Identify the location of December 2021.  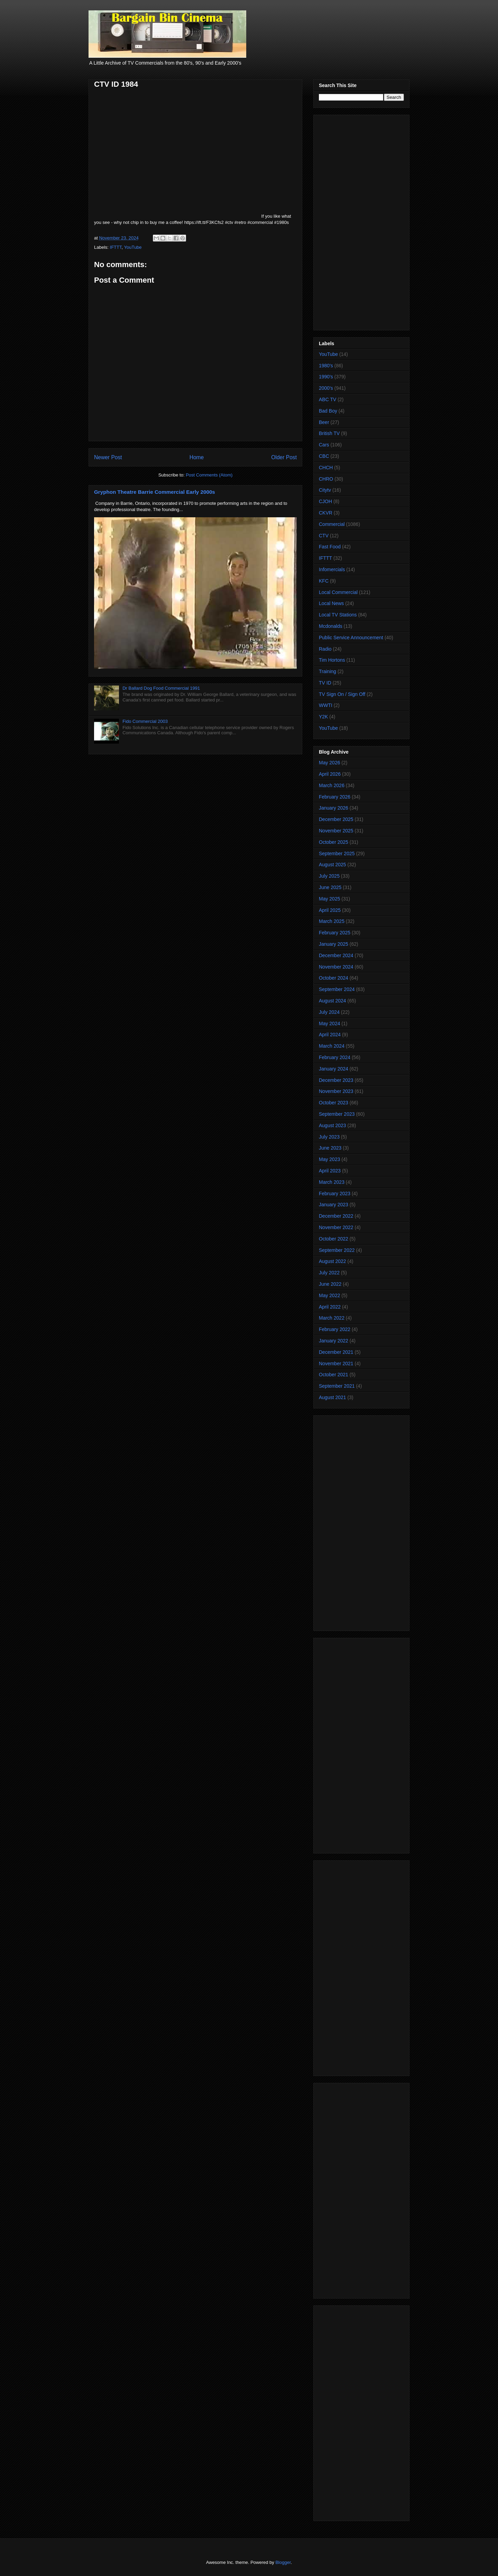
(336, 1352).